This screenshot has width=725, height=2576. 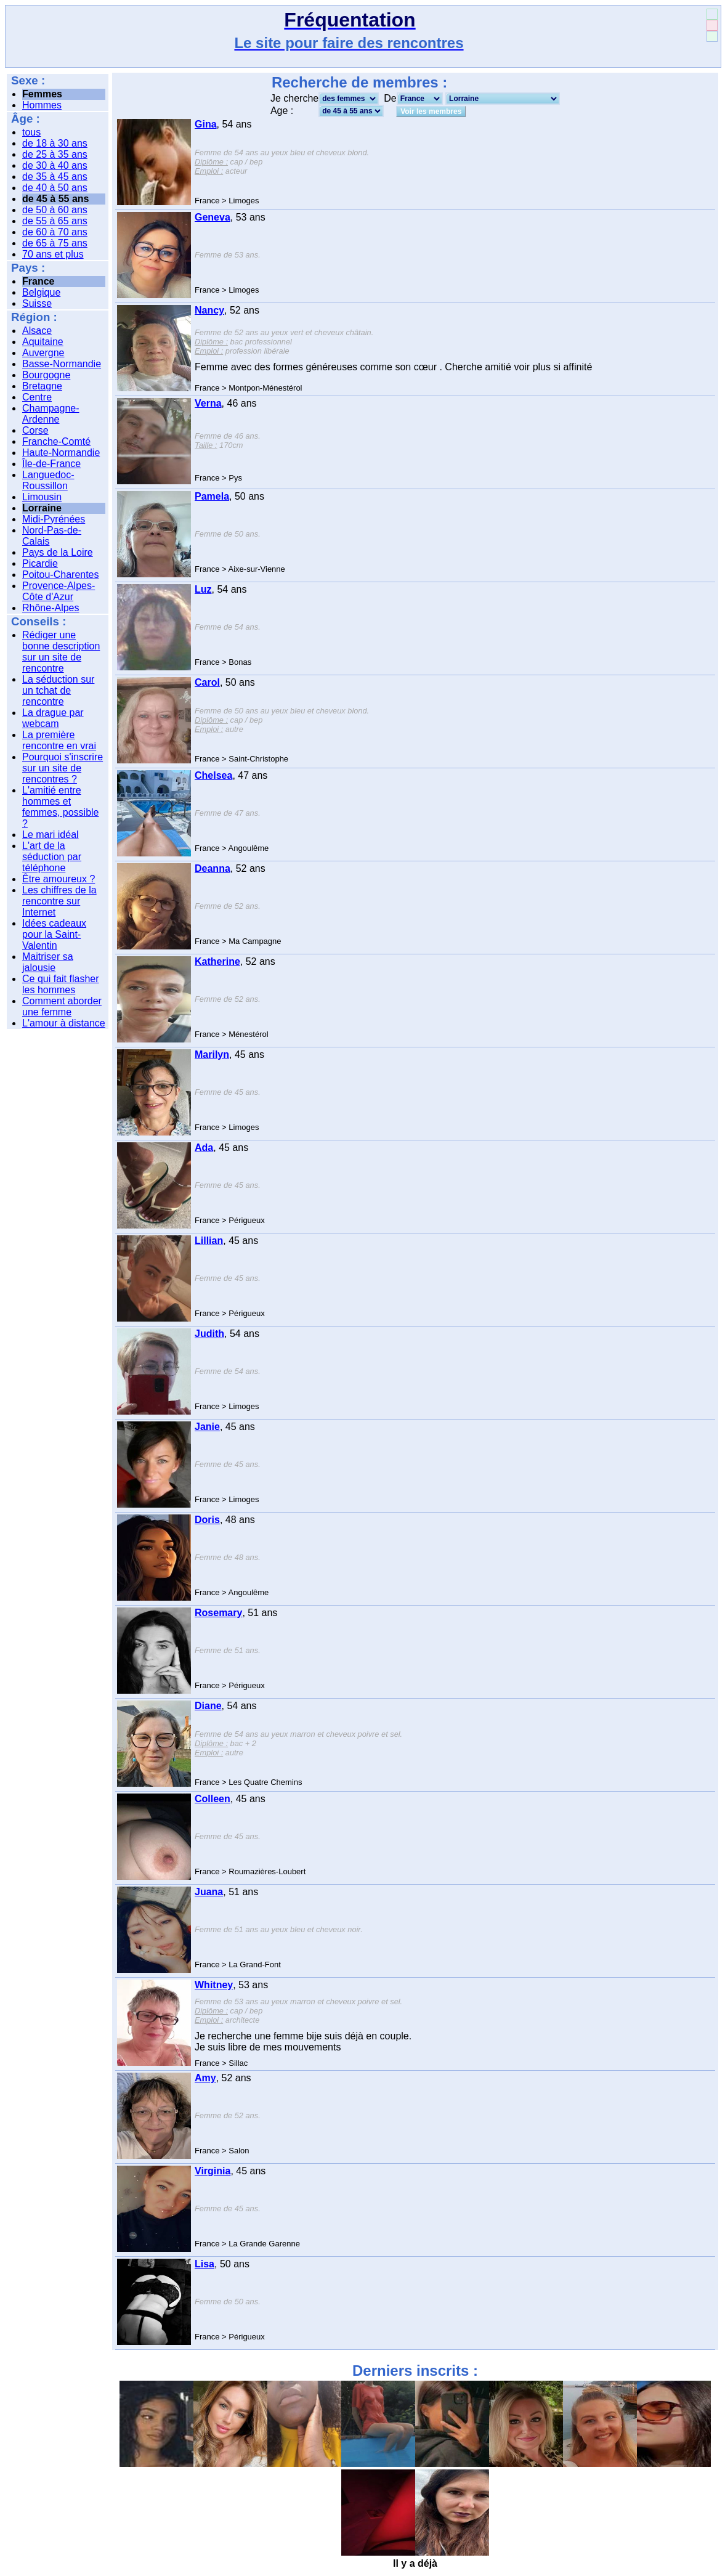 What do you see at coordinates (54, 187) in the screenshot?
I see `de 40 à 50 ans` at bounding box center [54, 187].